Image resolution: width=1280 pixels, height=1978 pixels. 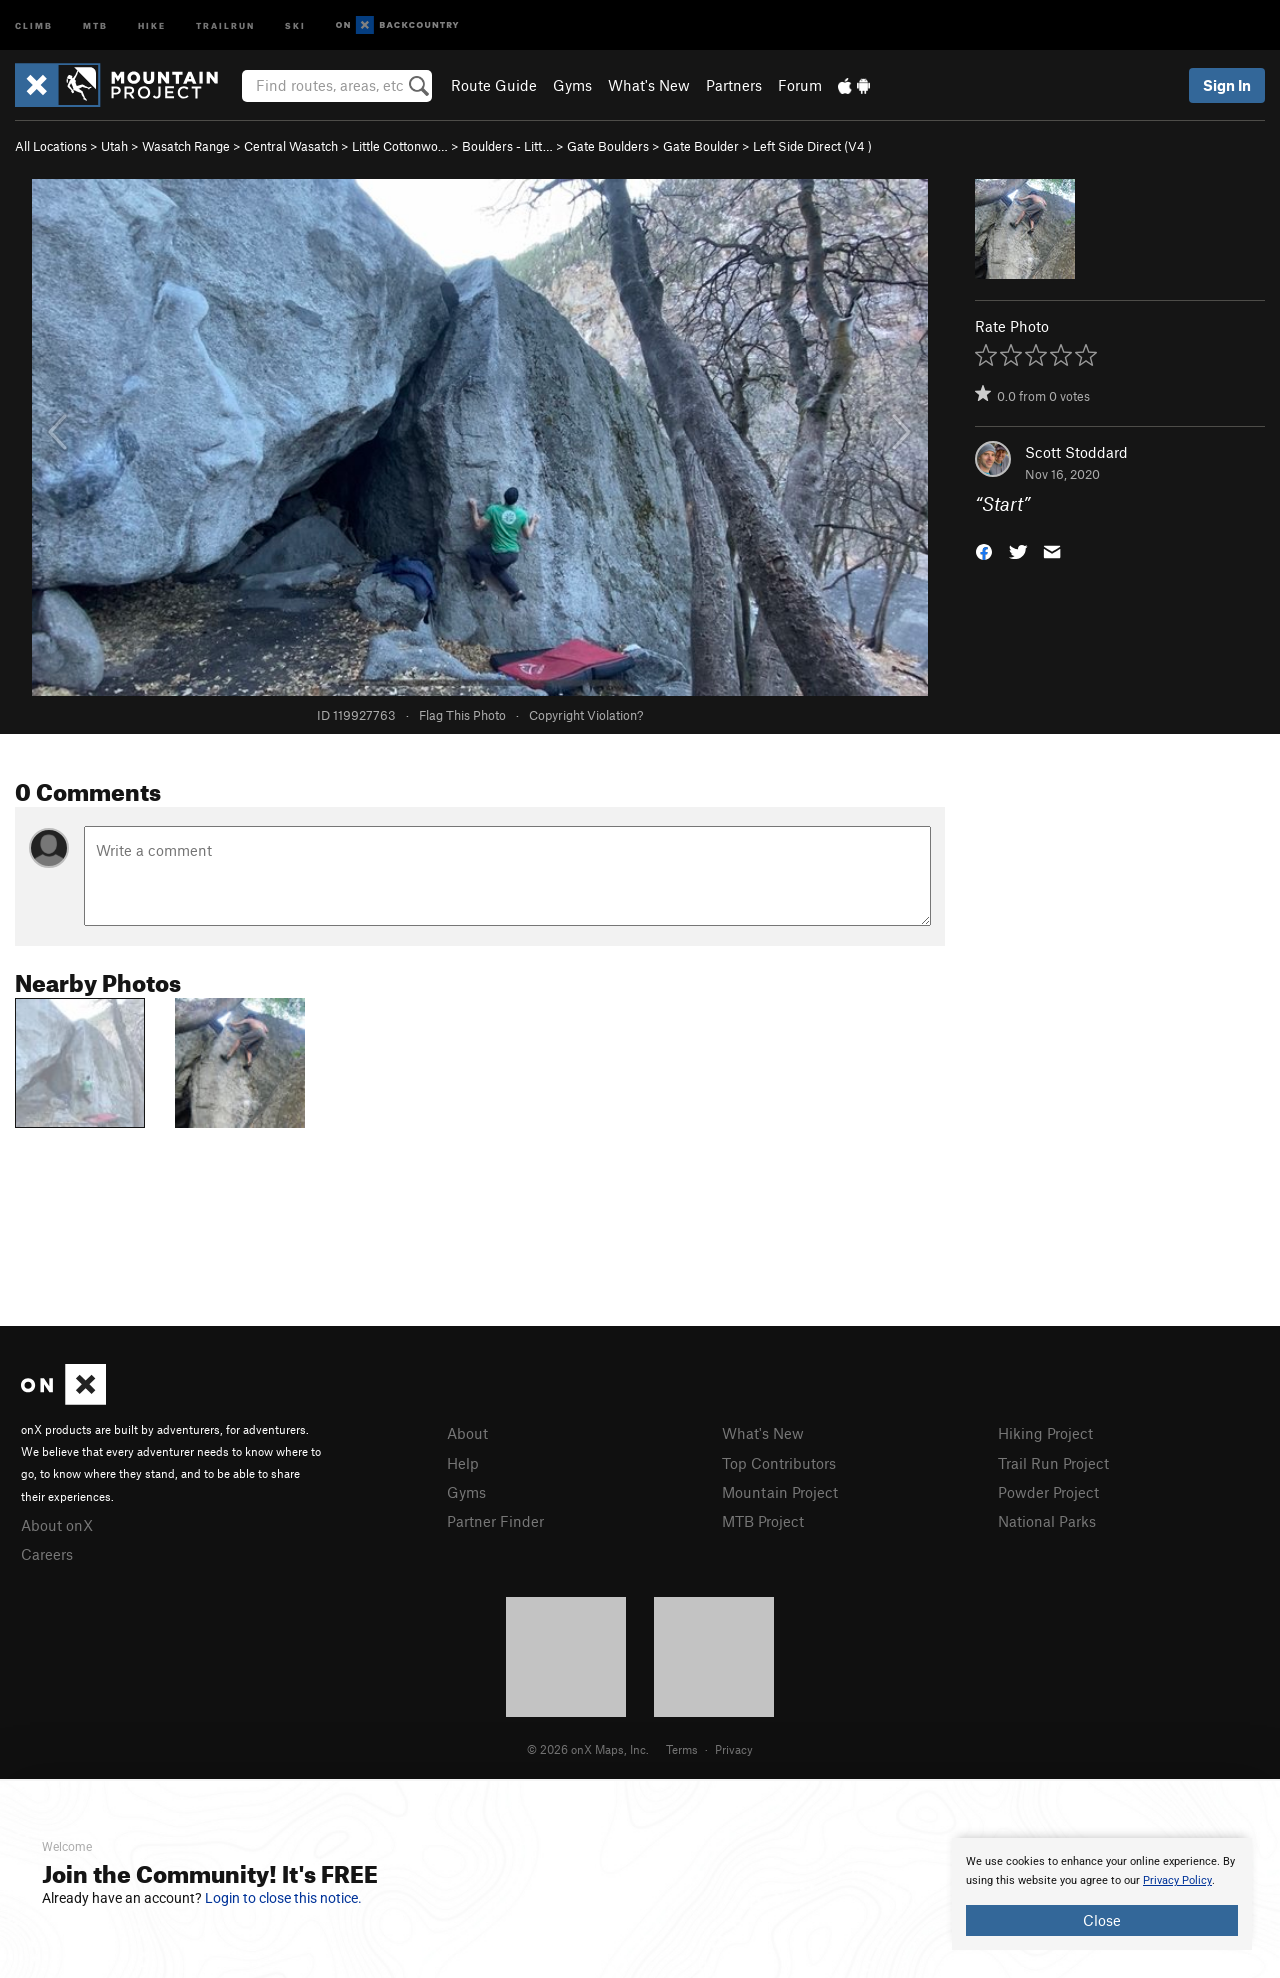 What do you see at coordinates (572, 85) in the screenshot?
I see `Gyms` at bounding box center [572, 85].